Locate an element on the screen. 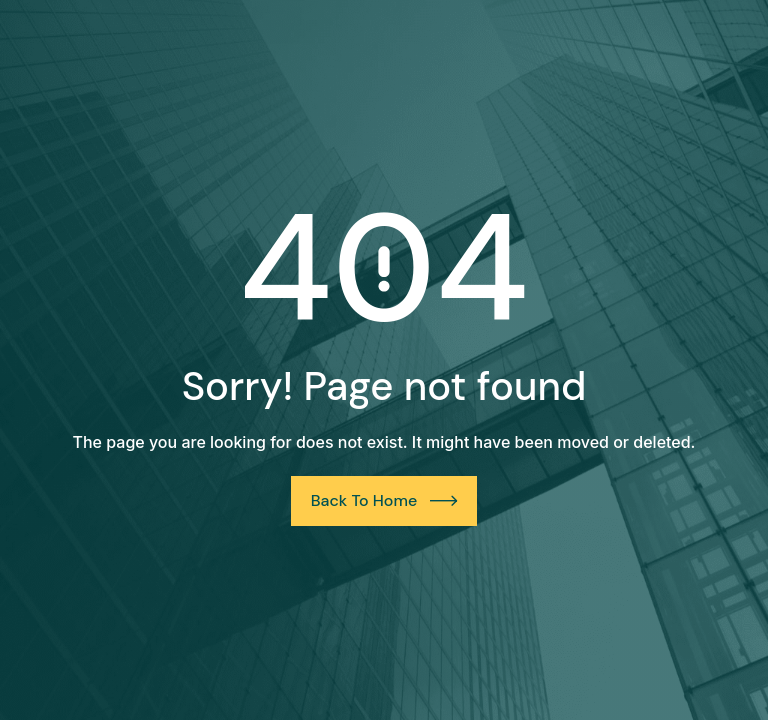 This screenshot has width=768, height=720. [button] is located at coordinates (44, 676).